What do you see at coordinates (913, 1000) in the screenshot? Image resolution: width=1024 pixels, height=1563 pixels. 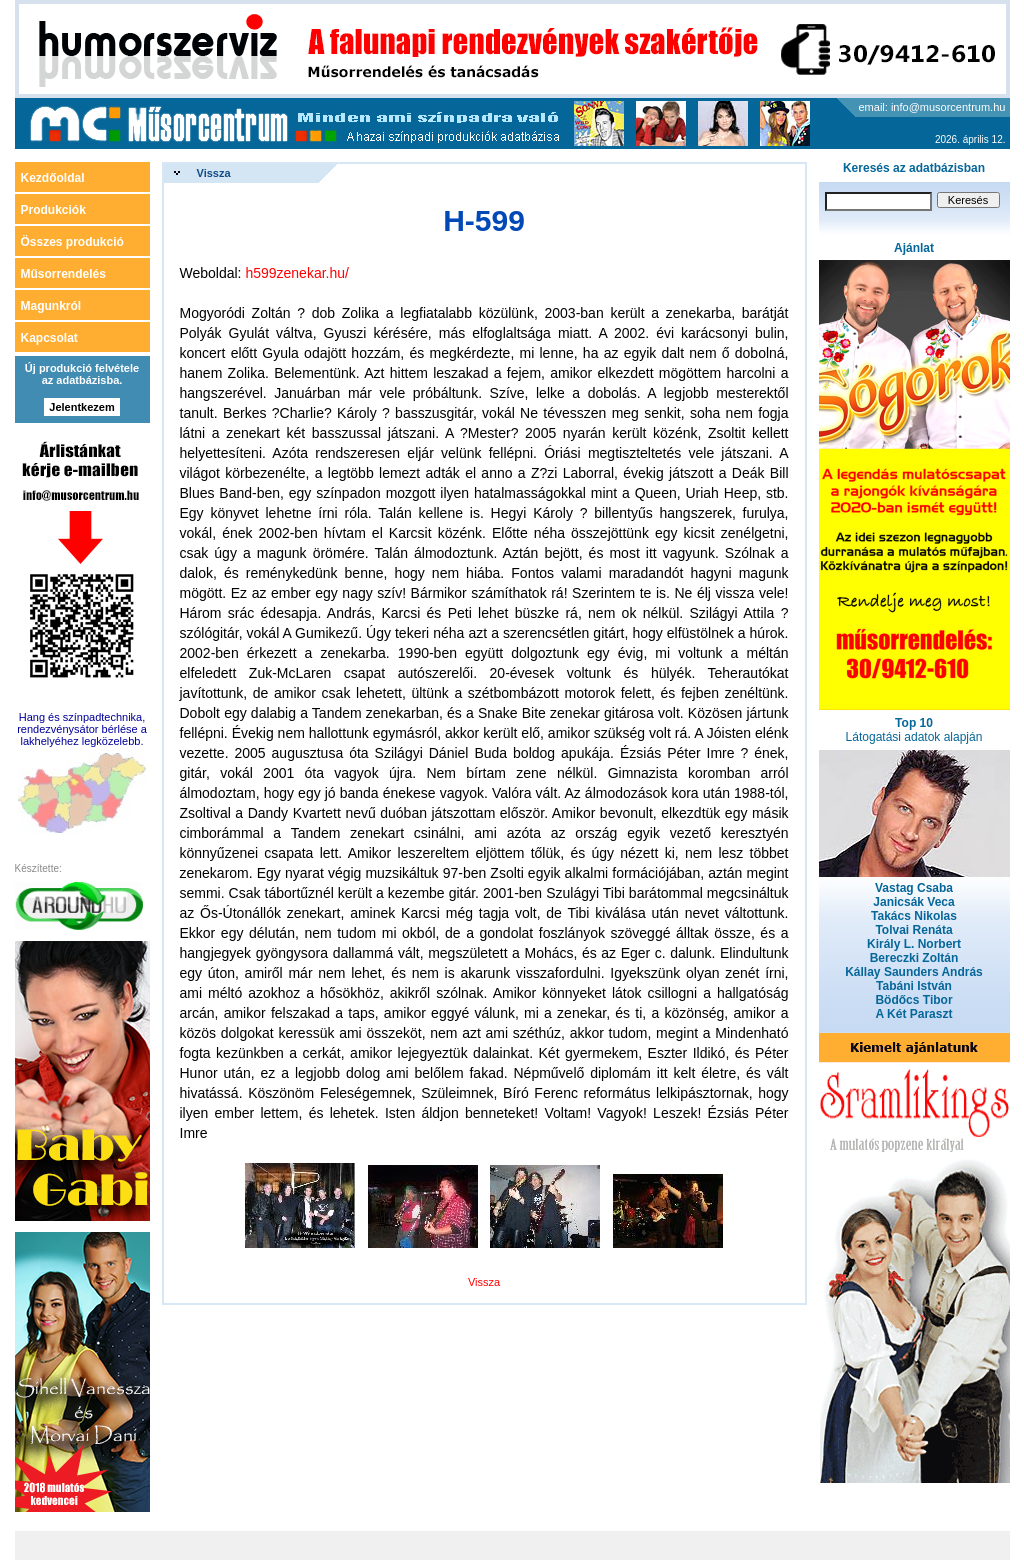 I see `Bödőcs Tibor` at bounding box center [913, 1000].